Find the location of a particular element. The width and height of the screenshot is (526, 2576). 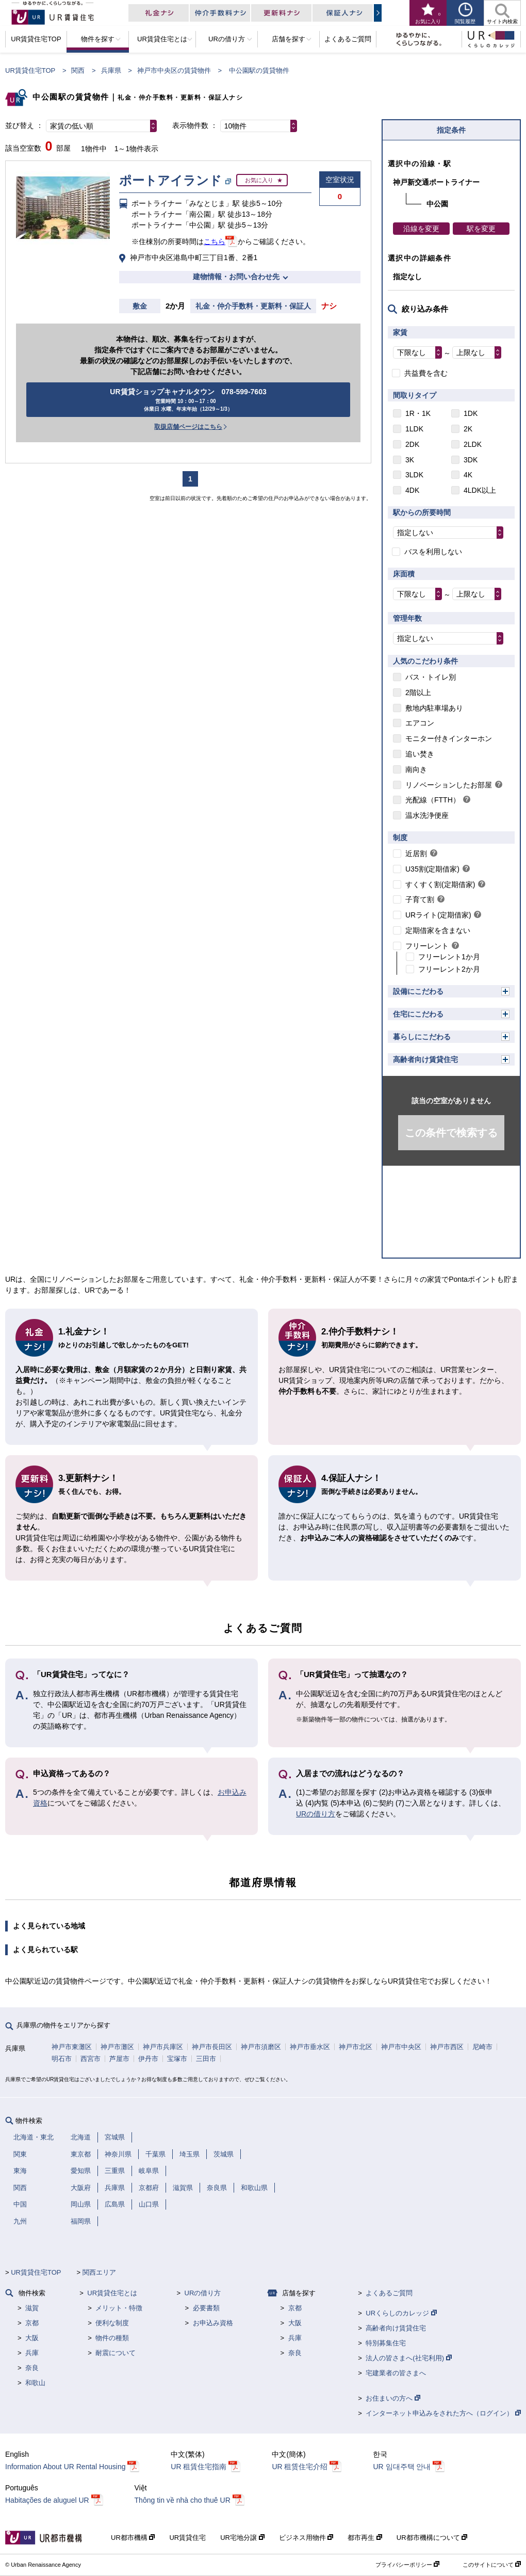

1LDK is located at coordinates (414, 429).